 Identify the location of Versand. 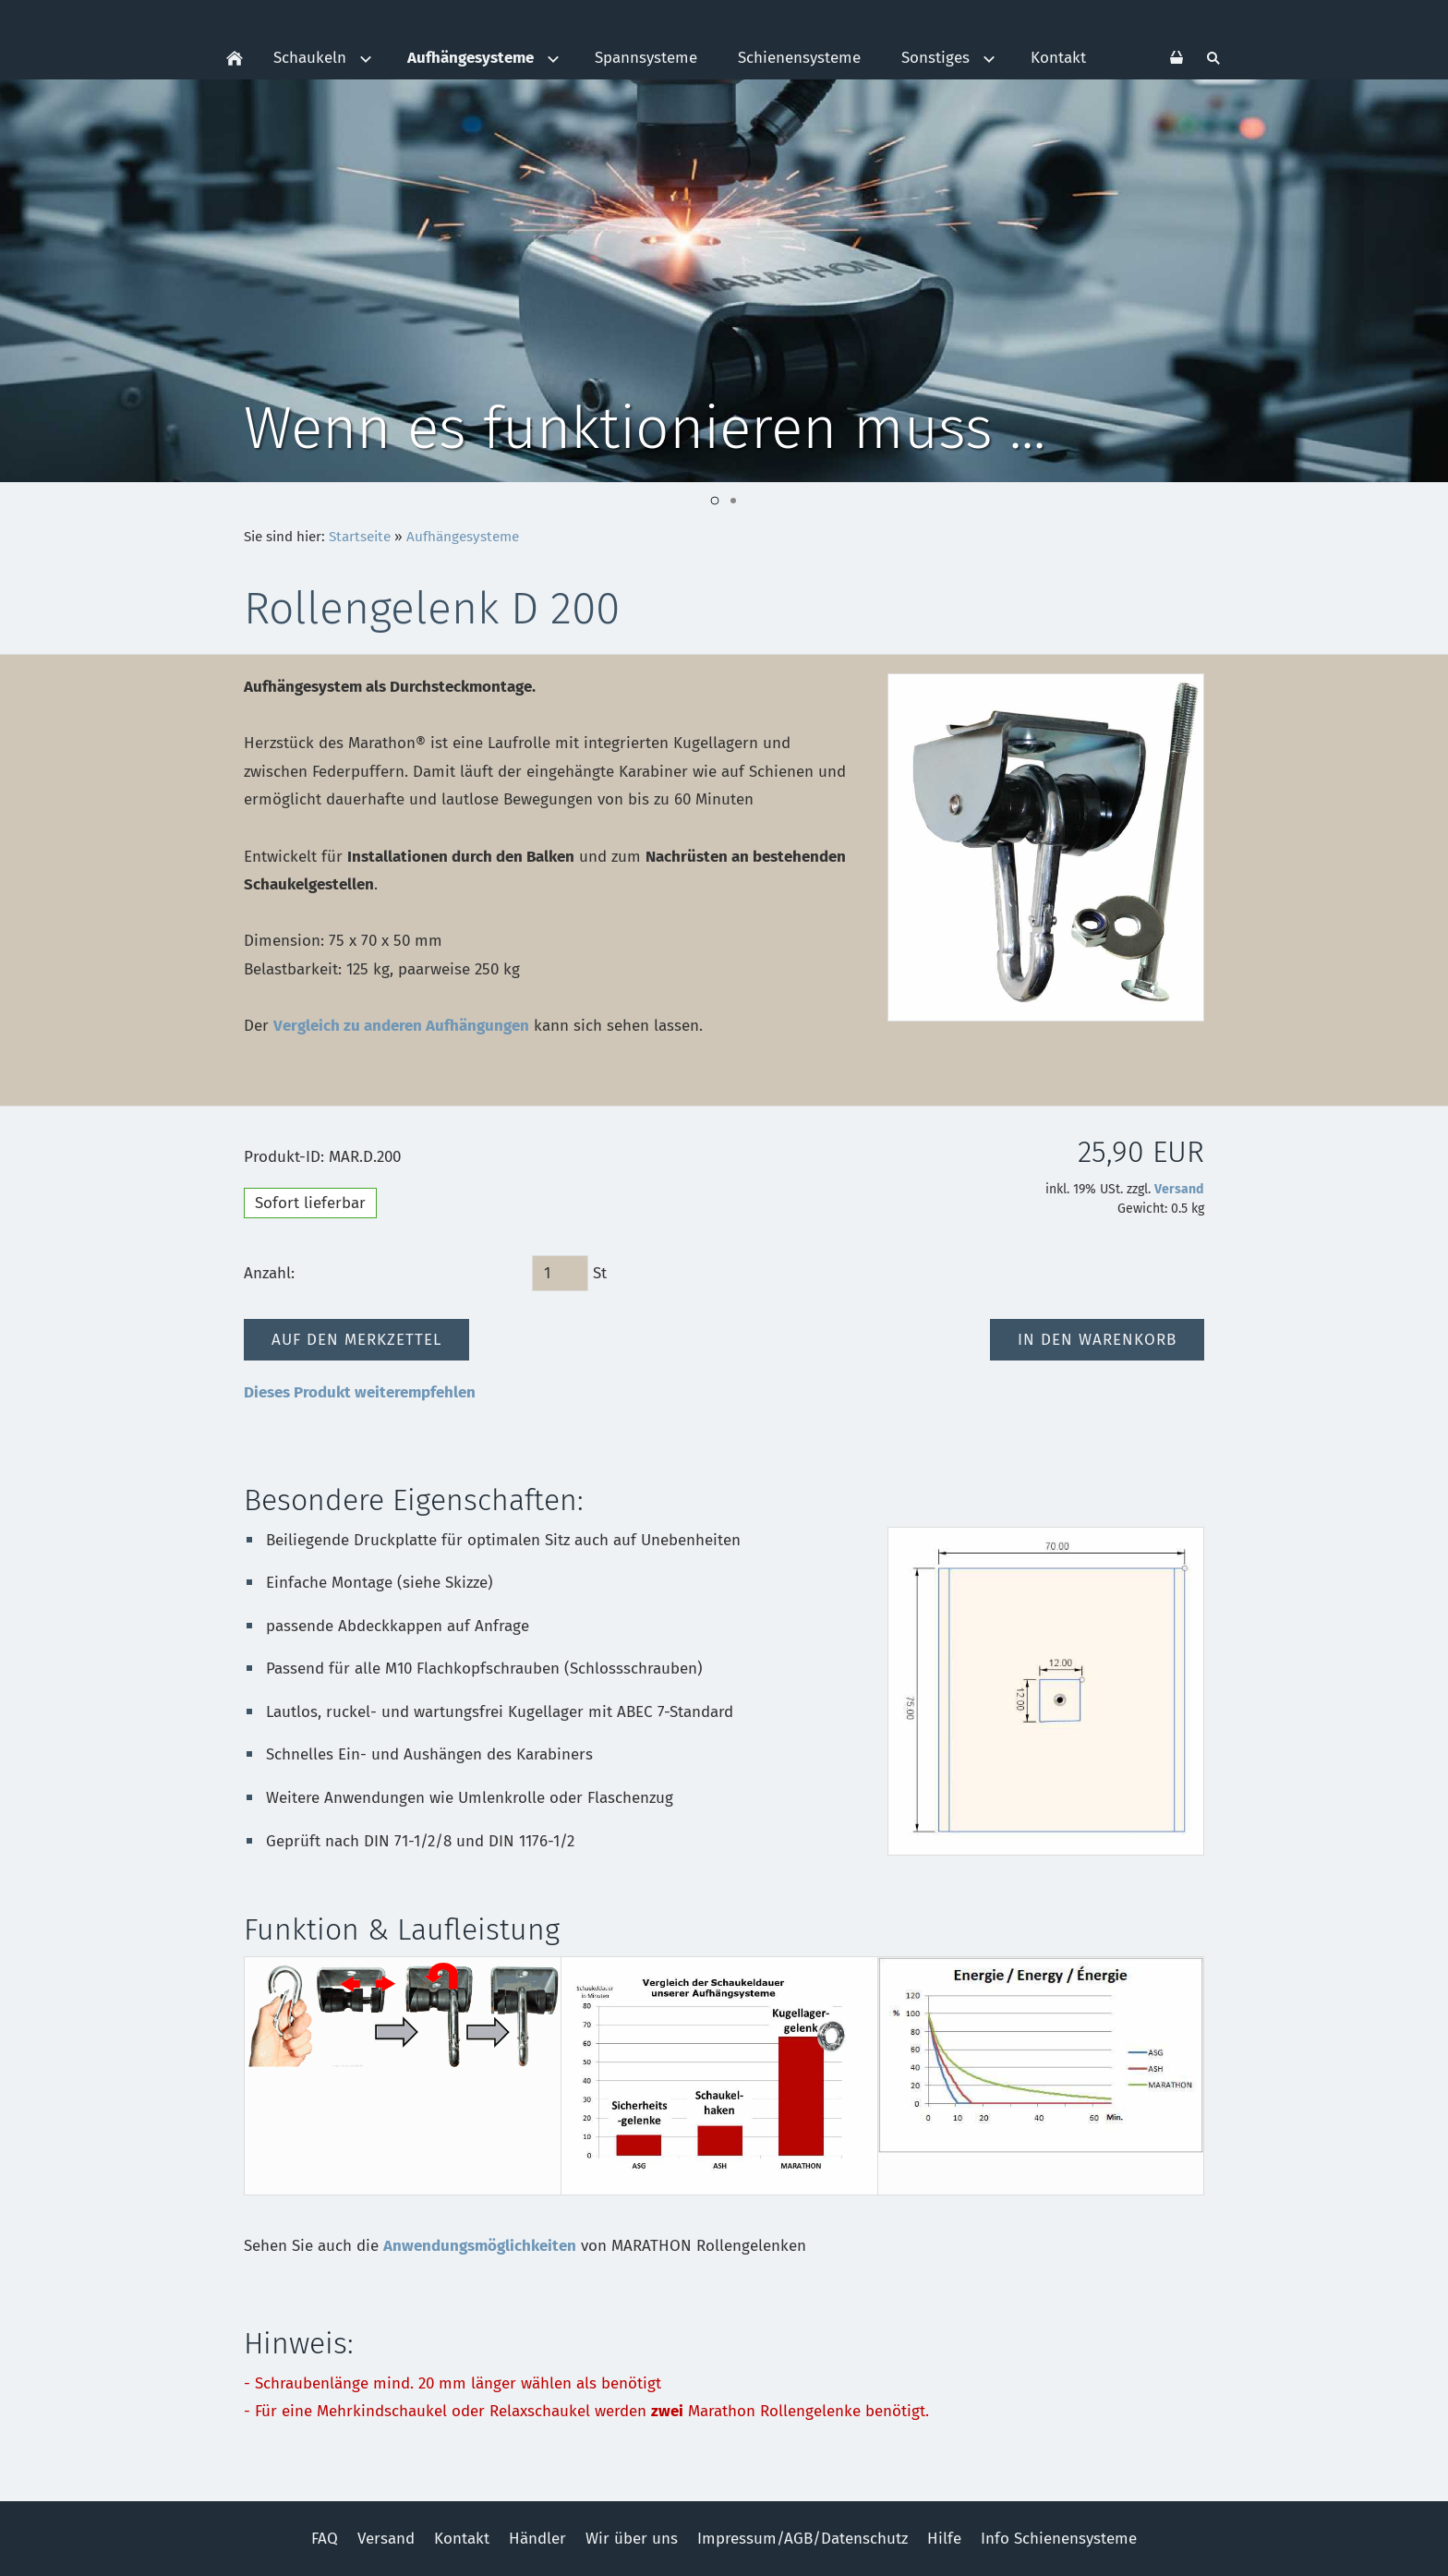
(1179, 1189).